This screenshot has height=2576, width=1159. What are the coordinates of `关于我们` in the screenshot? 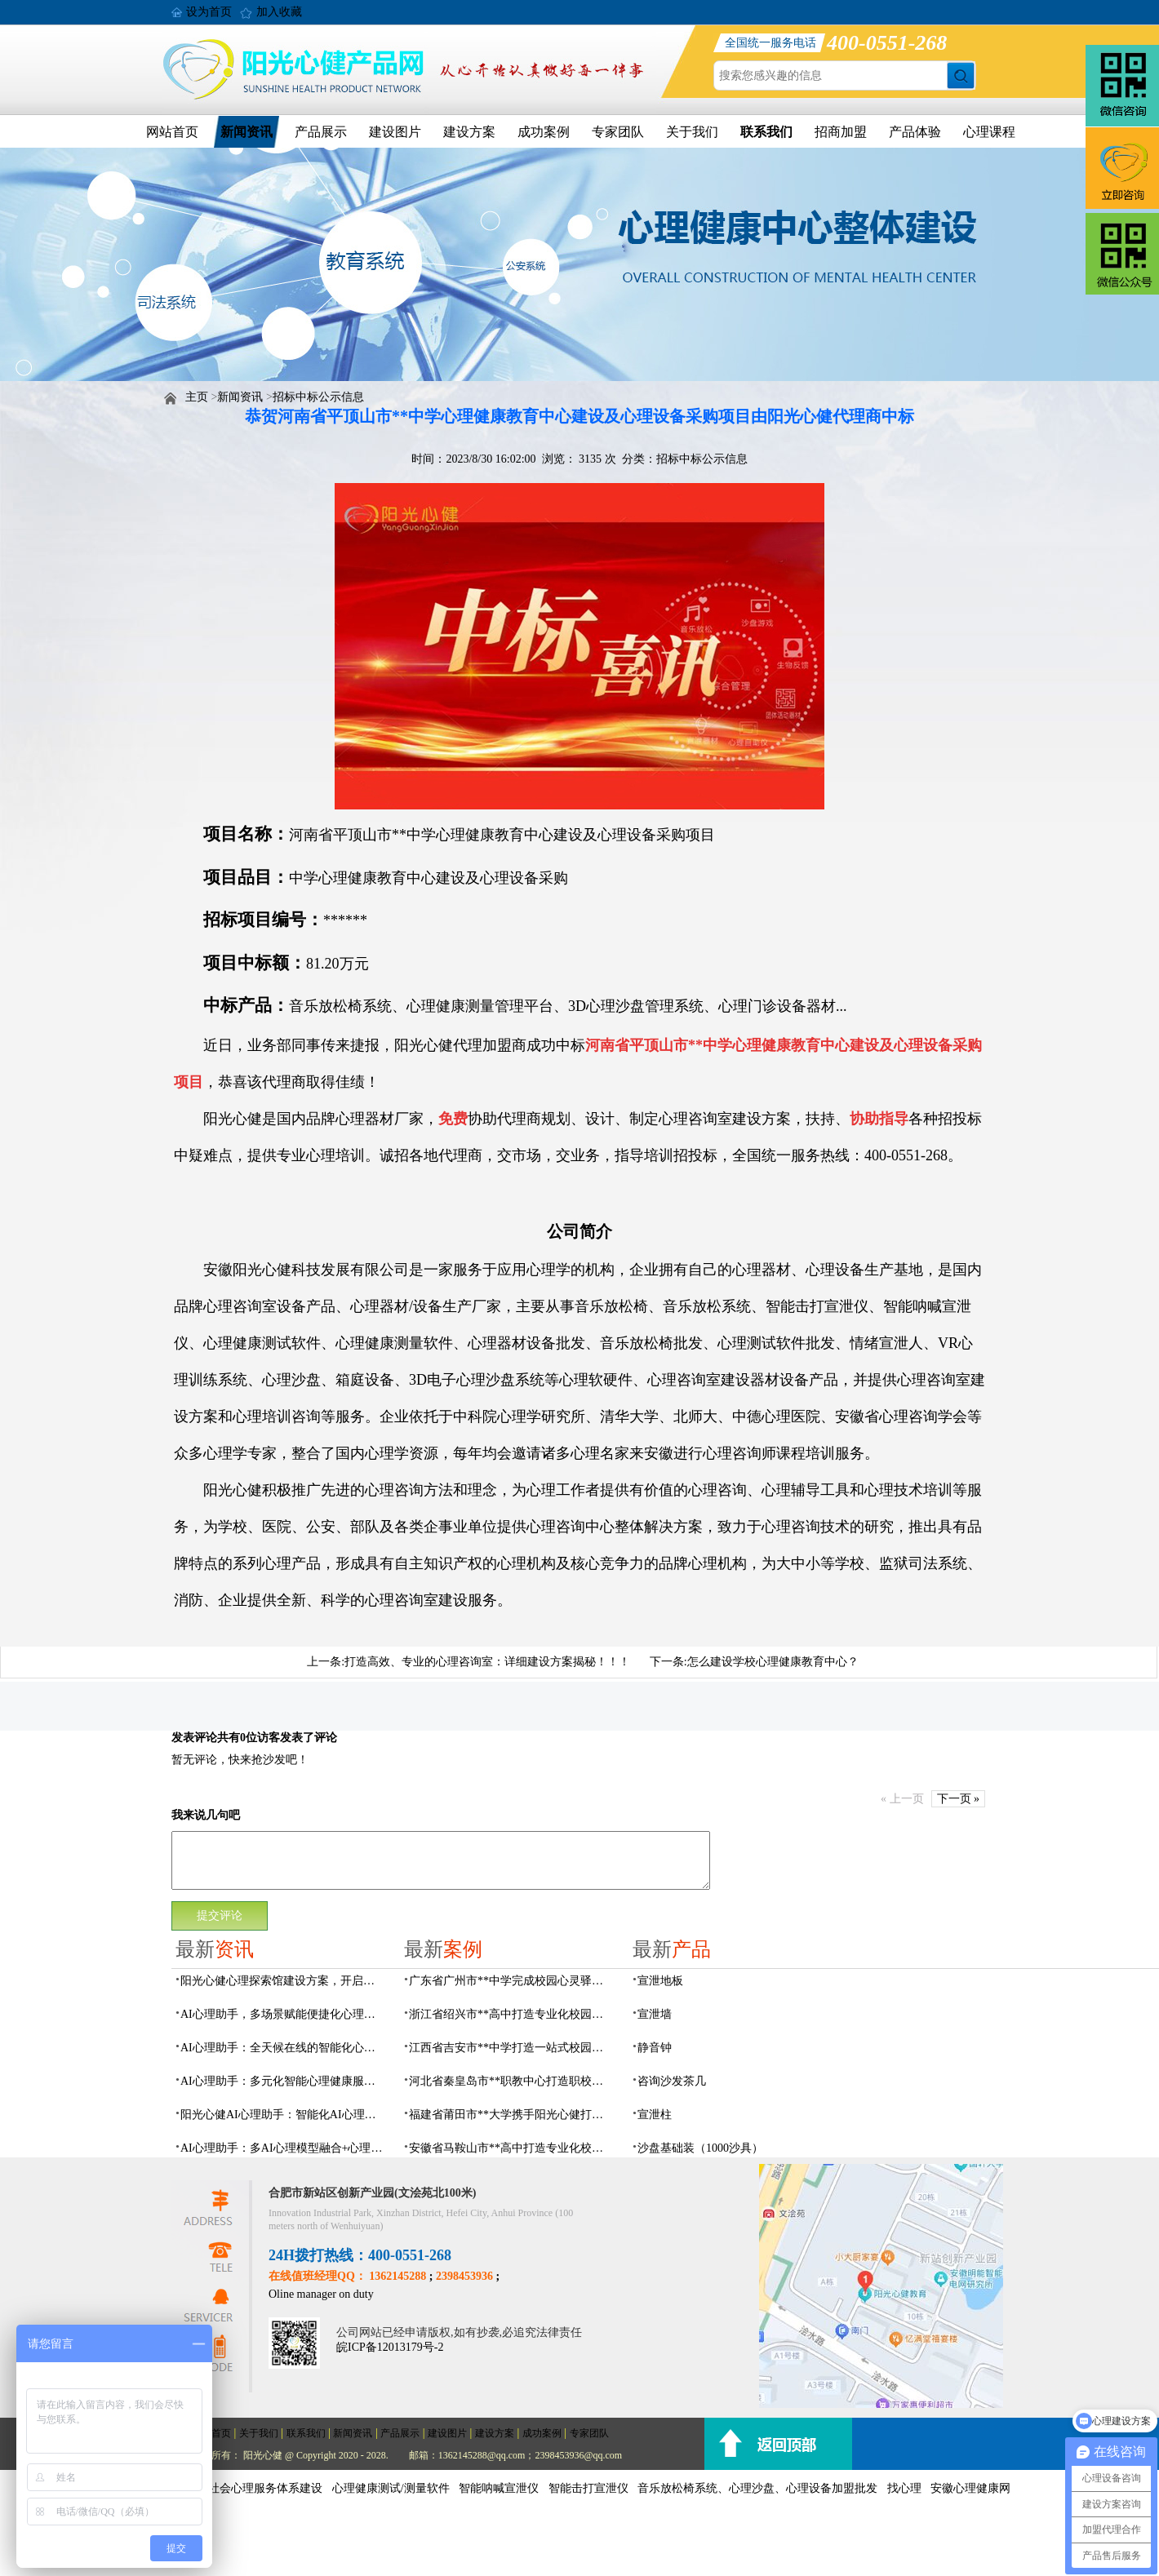 It's located at (692, 132).